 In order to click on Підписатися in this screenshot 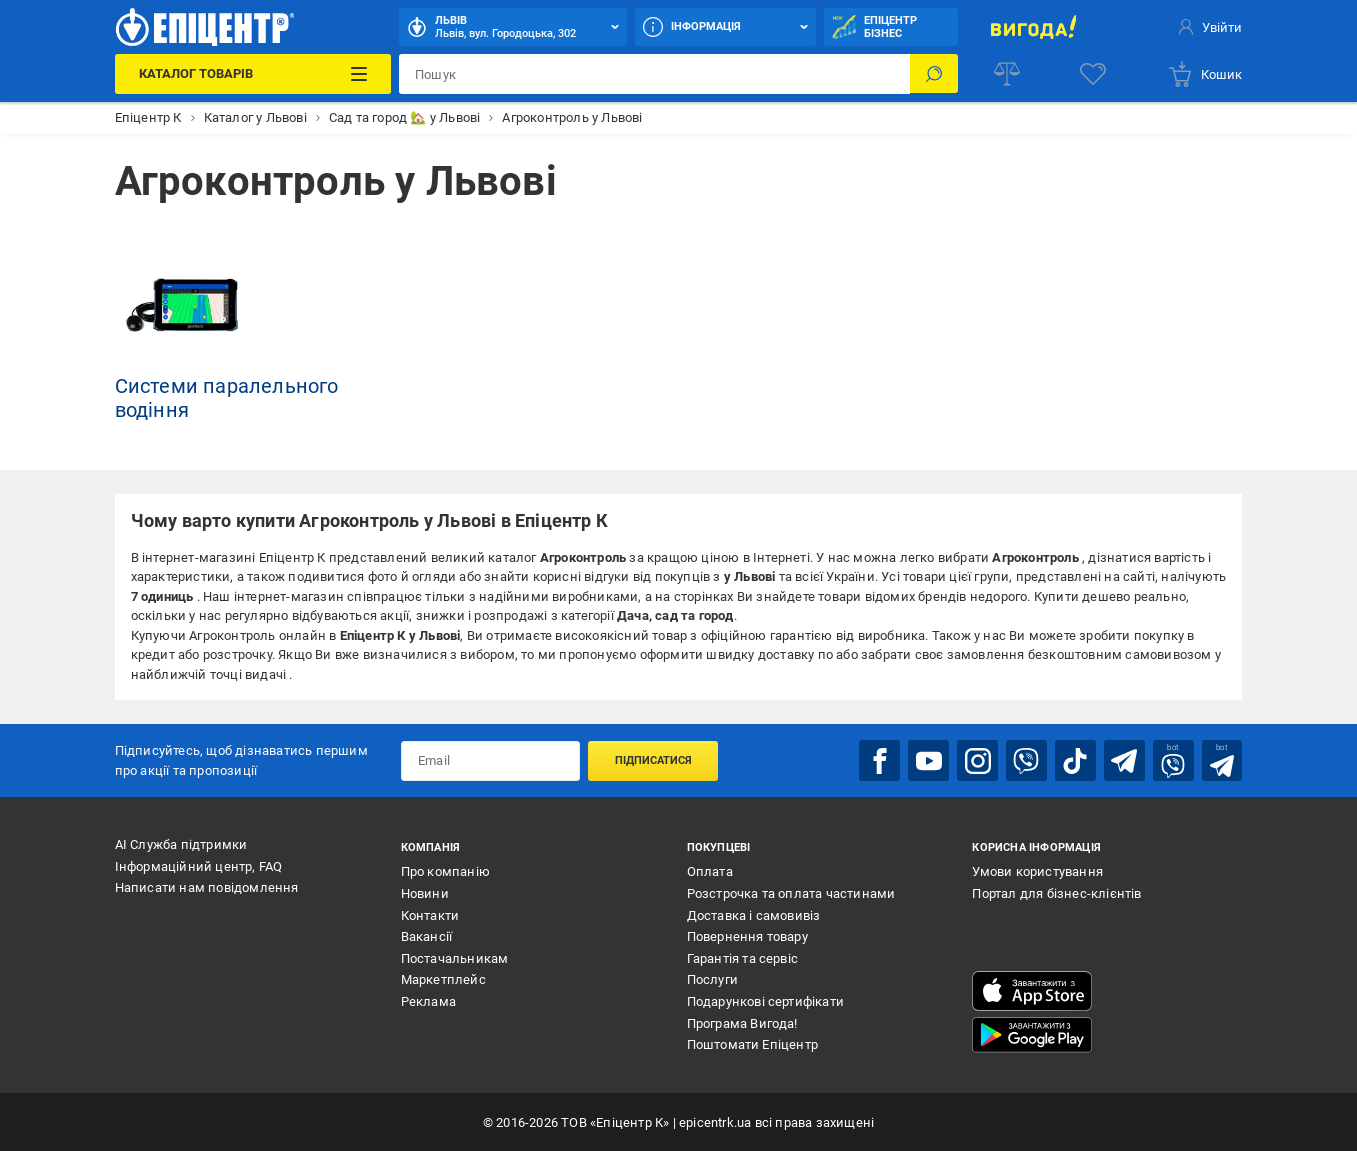, I will do `click(653, 759)`.